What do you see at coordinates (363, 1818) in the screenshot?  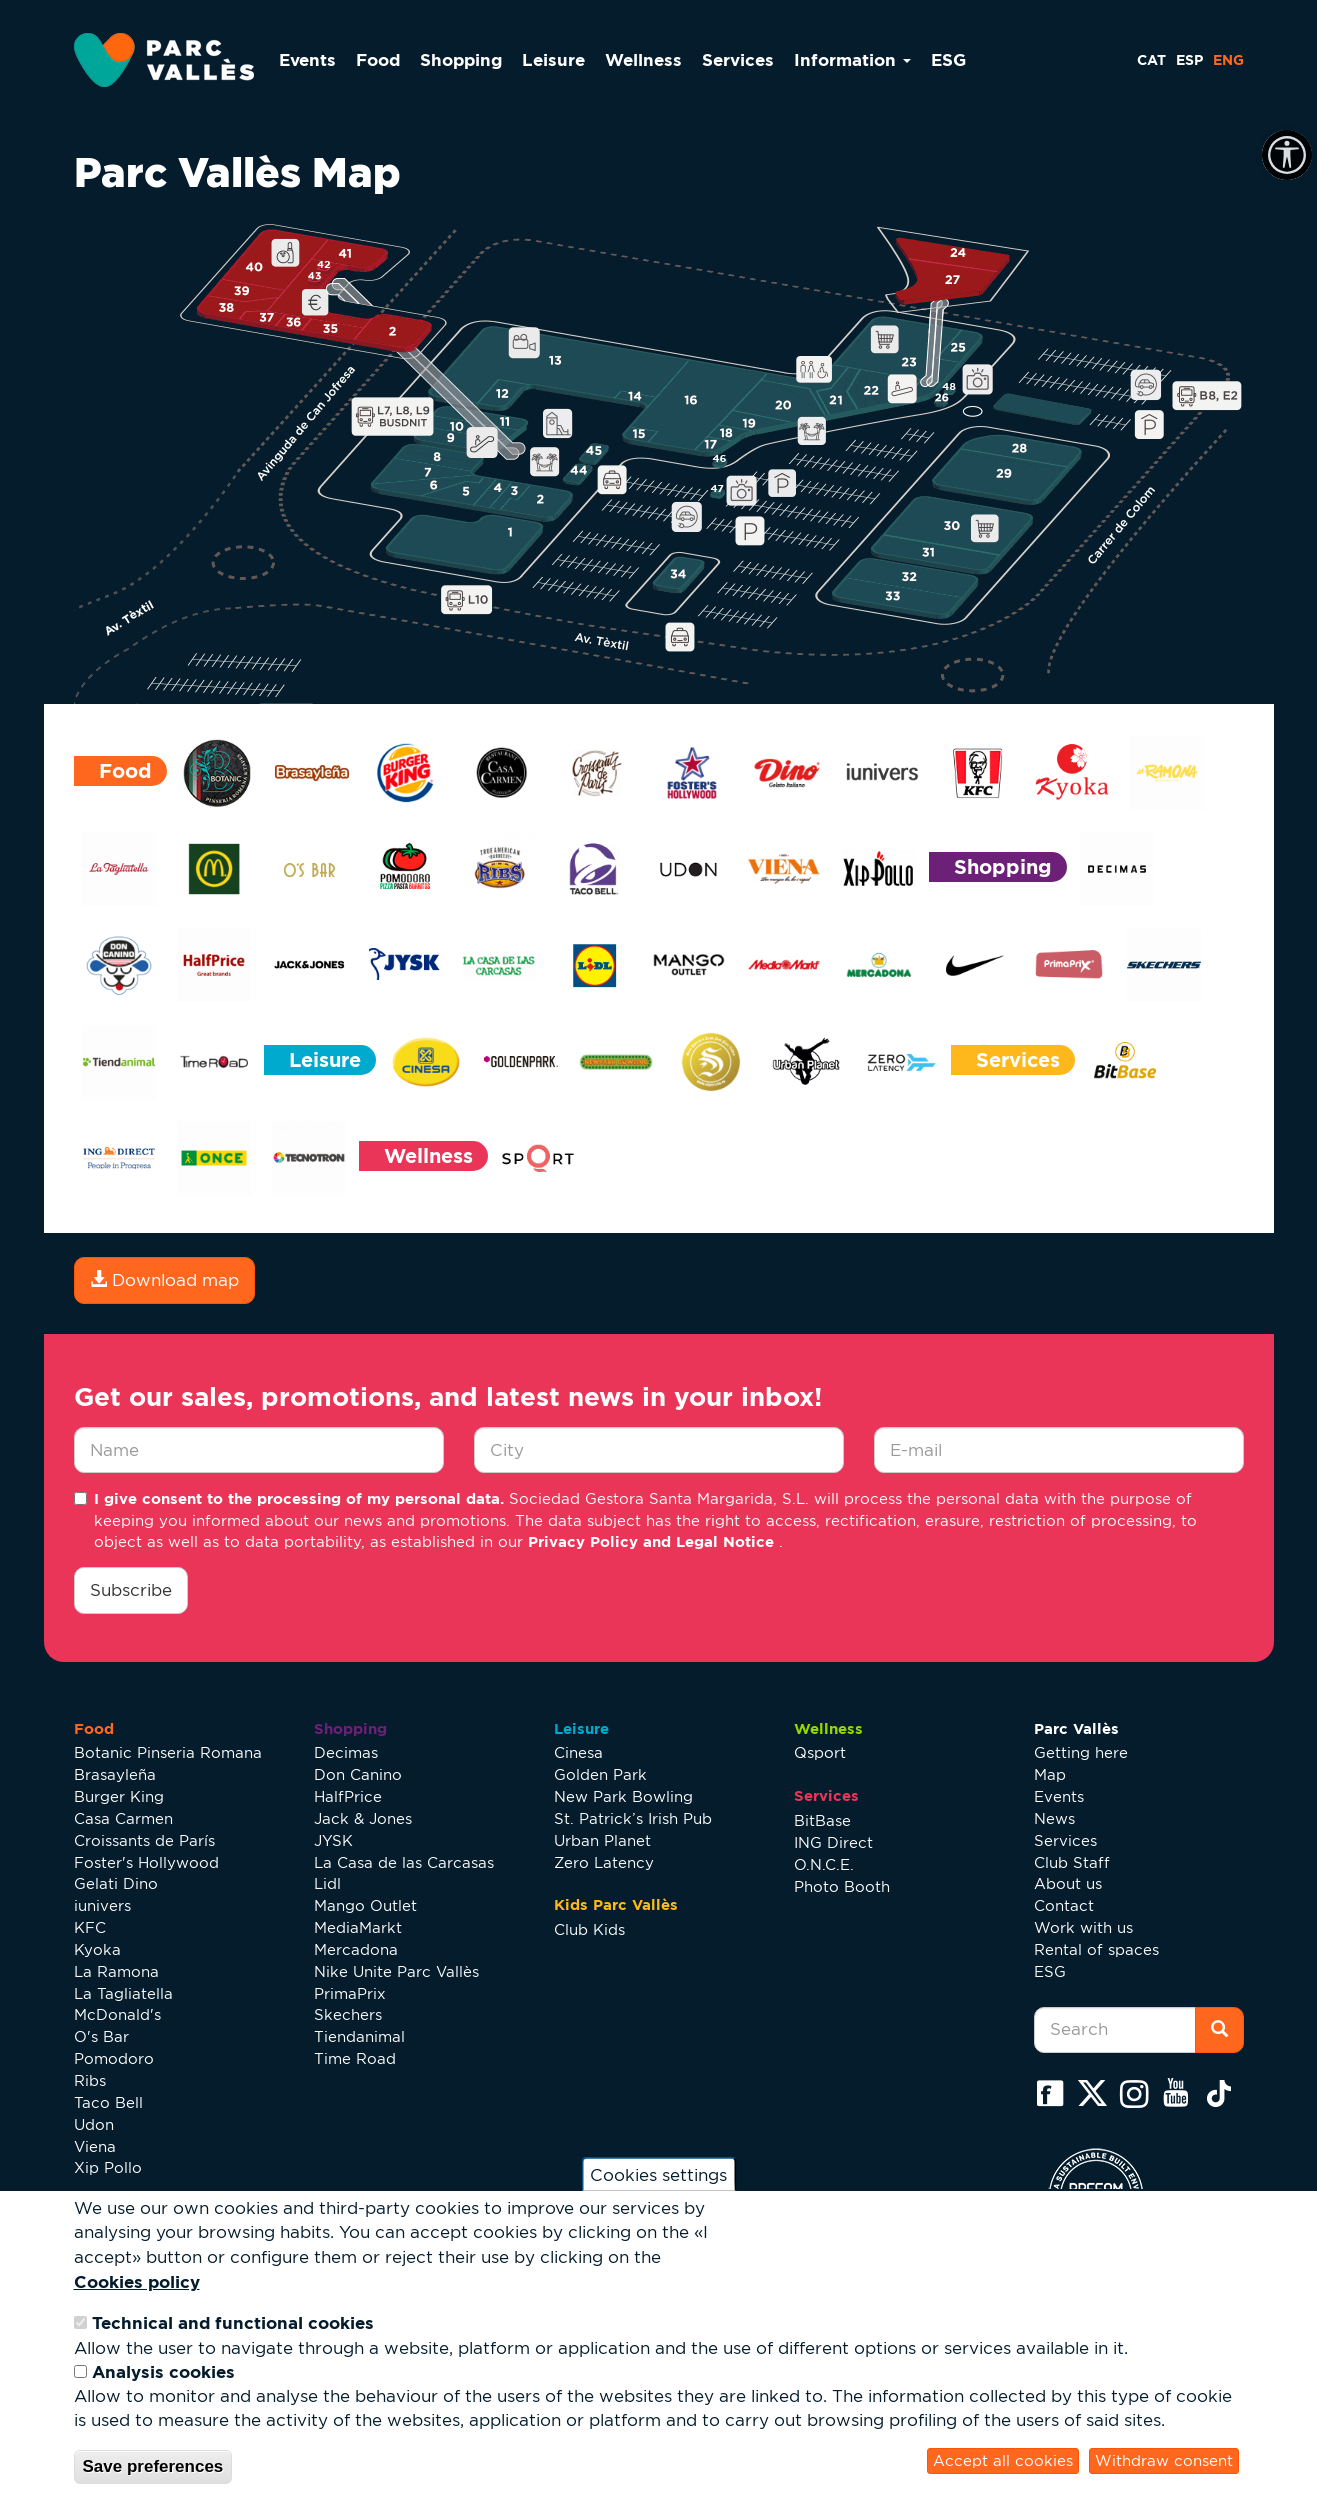 I see `Jack & Jones` at bounding box center [363, 1818].